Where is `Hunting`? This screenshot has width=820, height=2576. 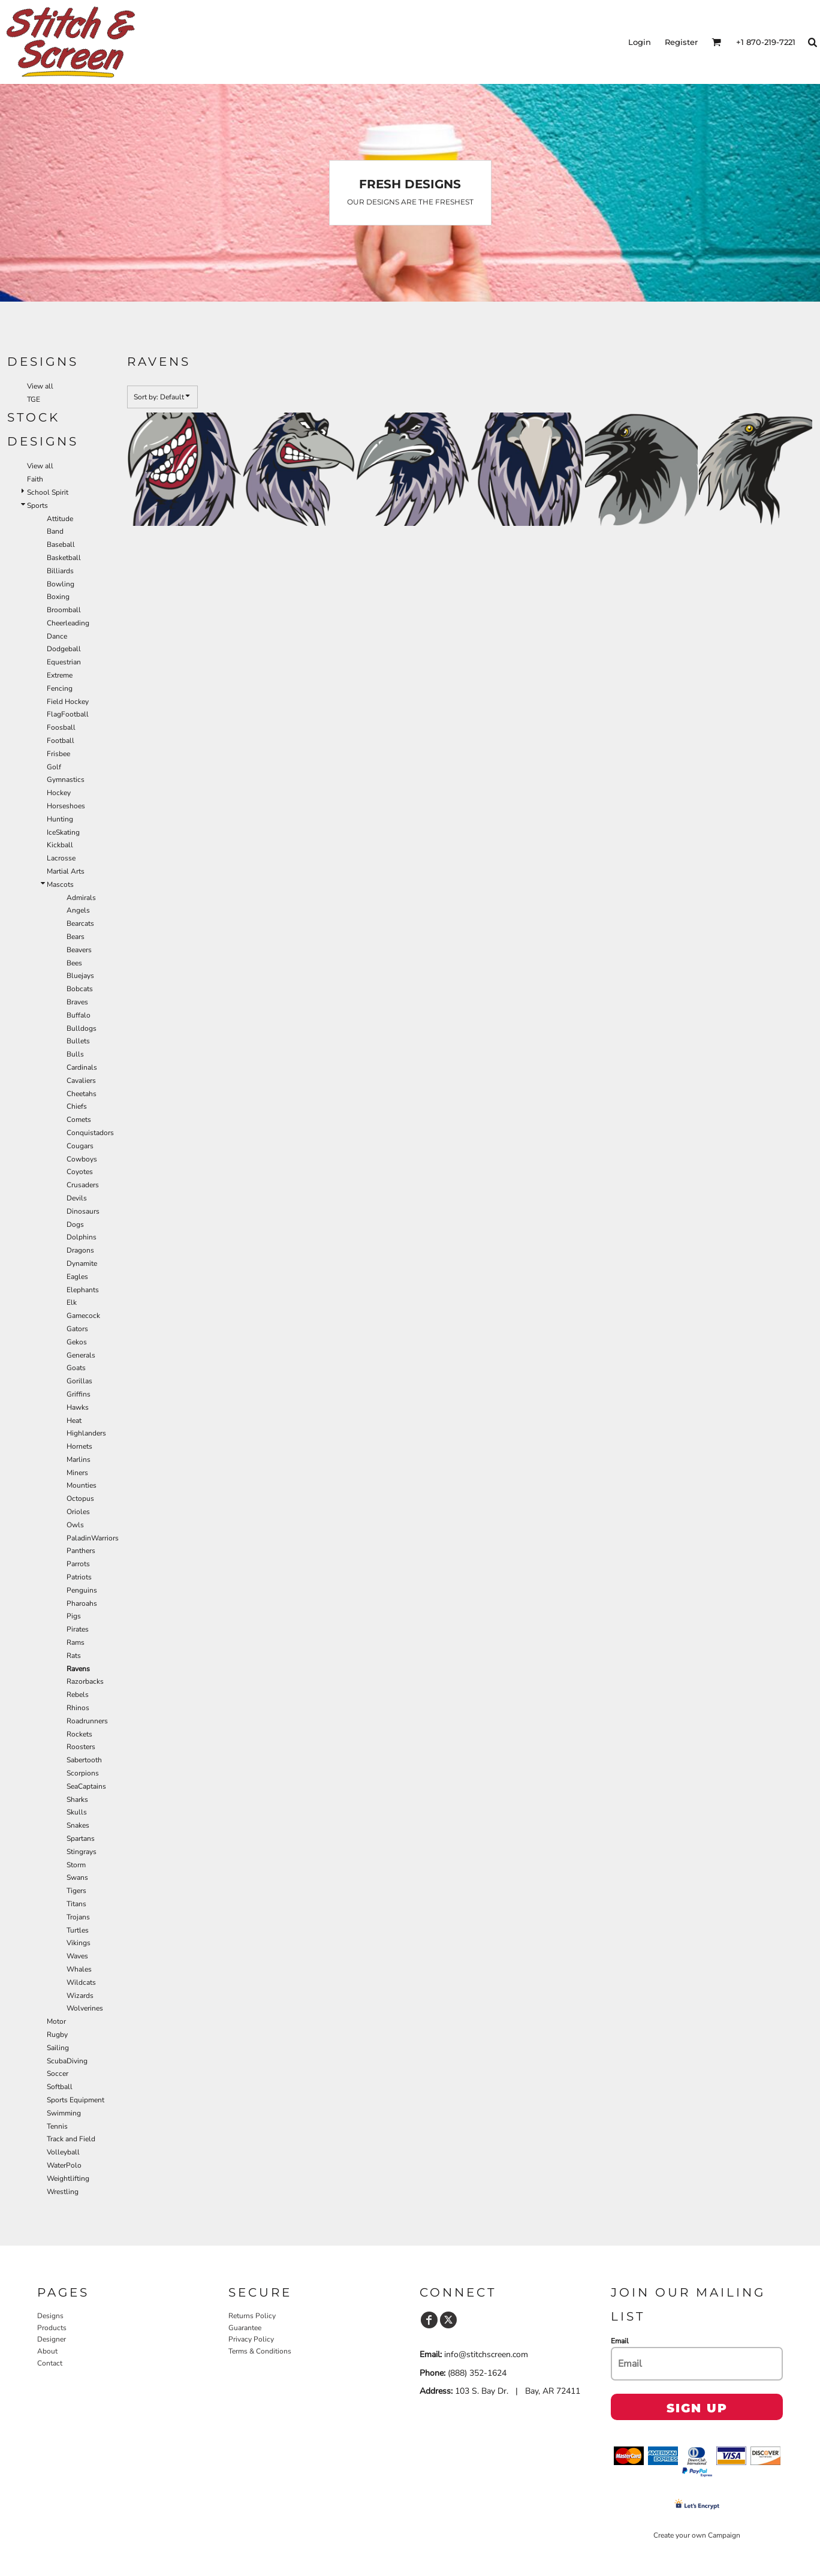 Hunting is located at coordinates (60, 819).